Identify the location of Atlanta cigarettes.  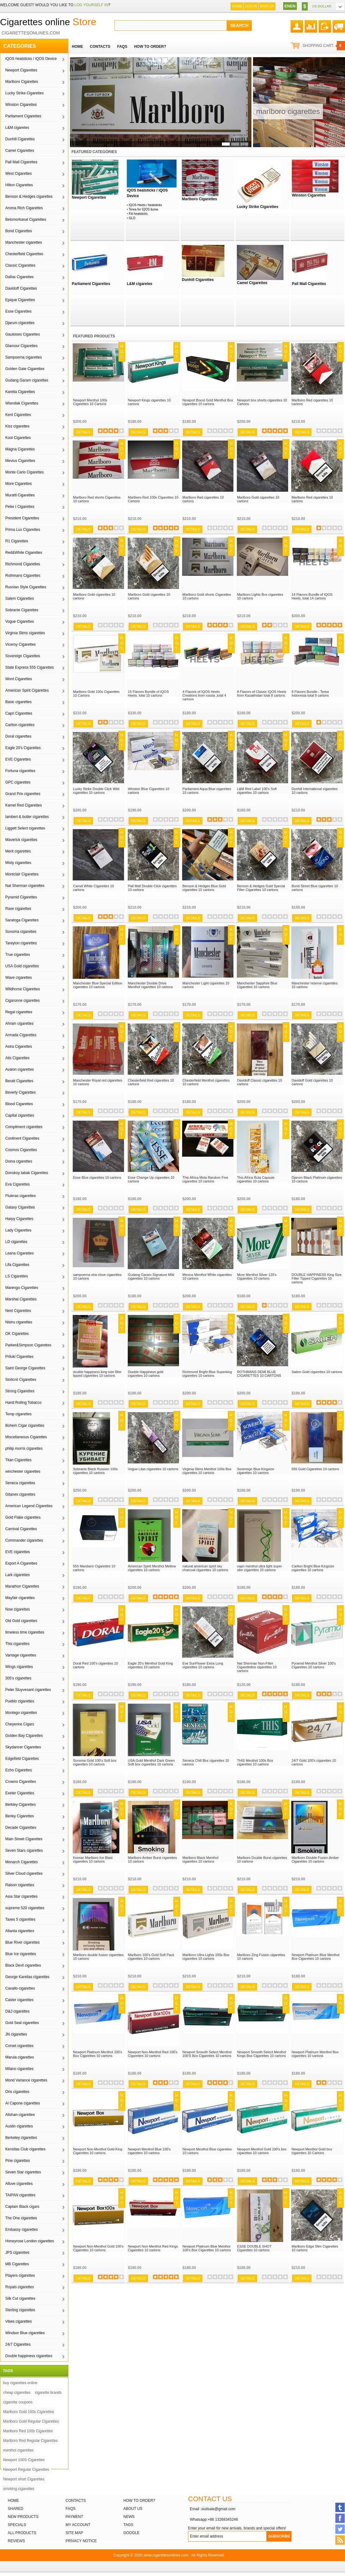
(19, 1931).